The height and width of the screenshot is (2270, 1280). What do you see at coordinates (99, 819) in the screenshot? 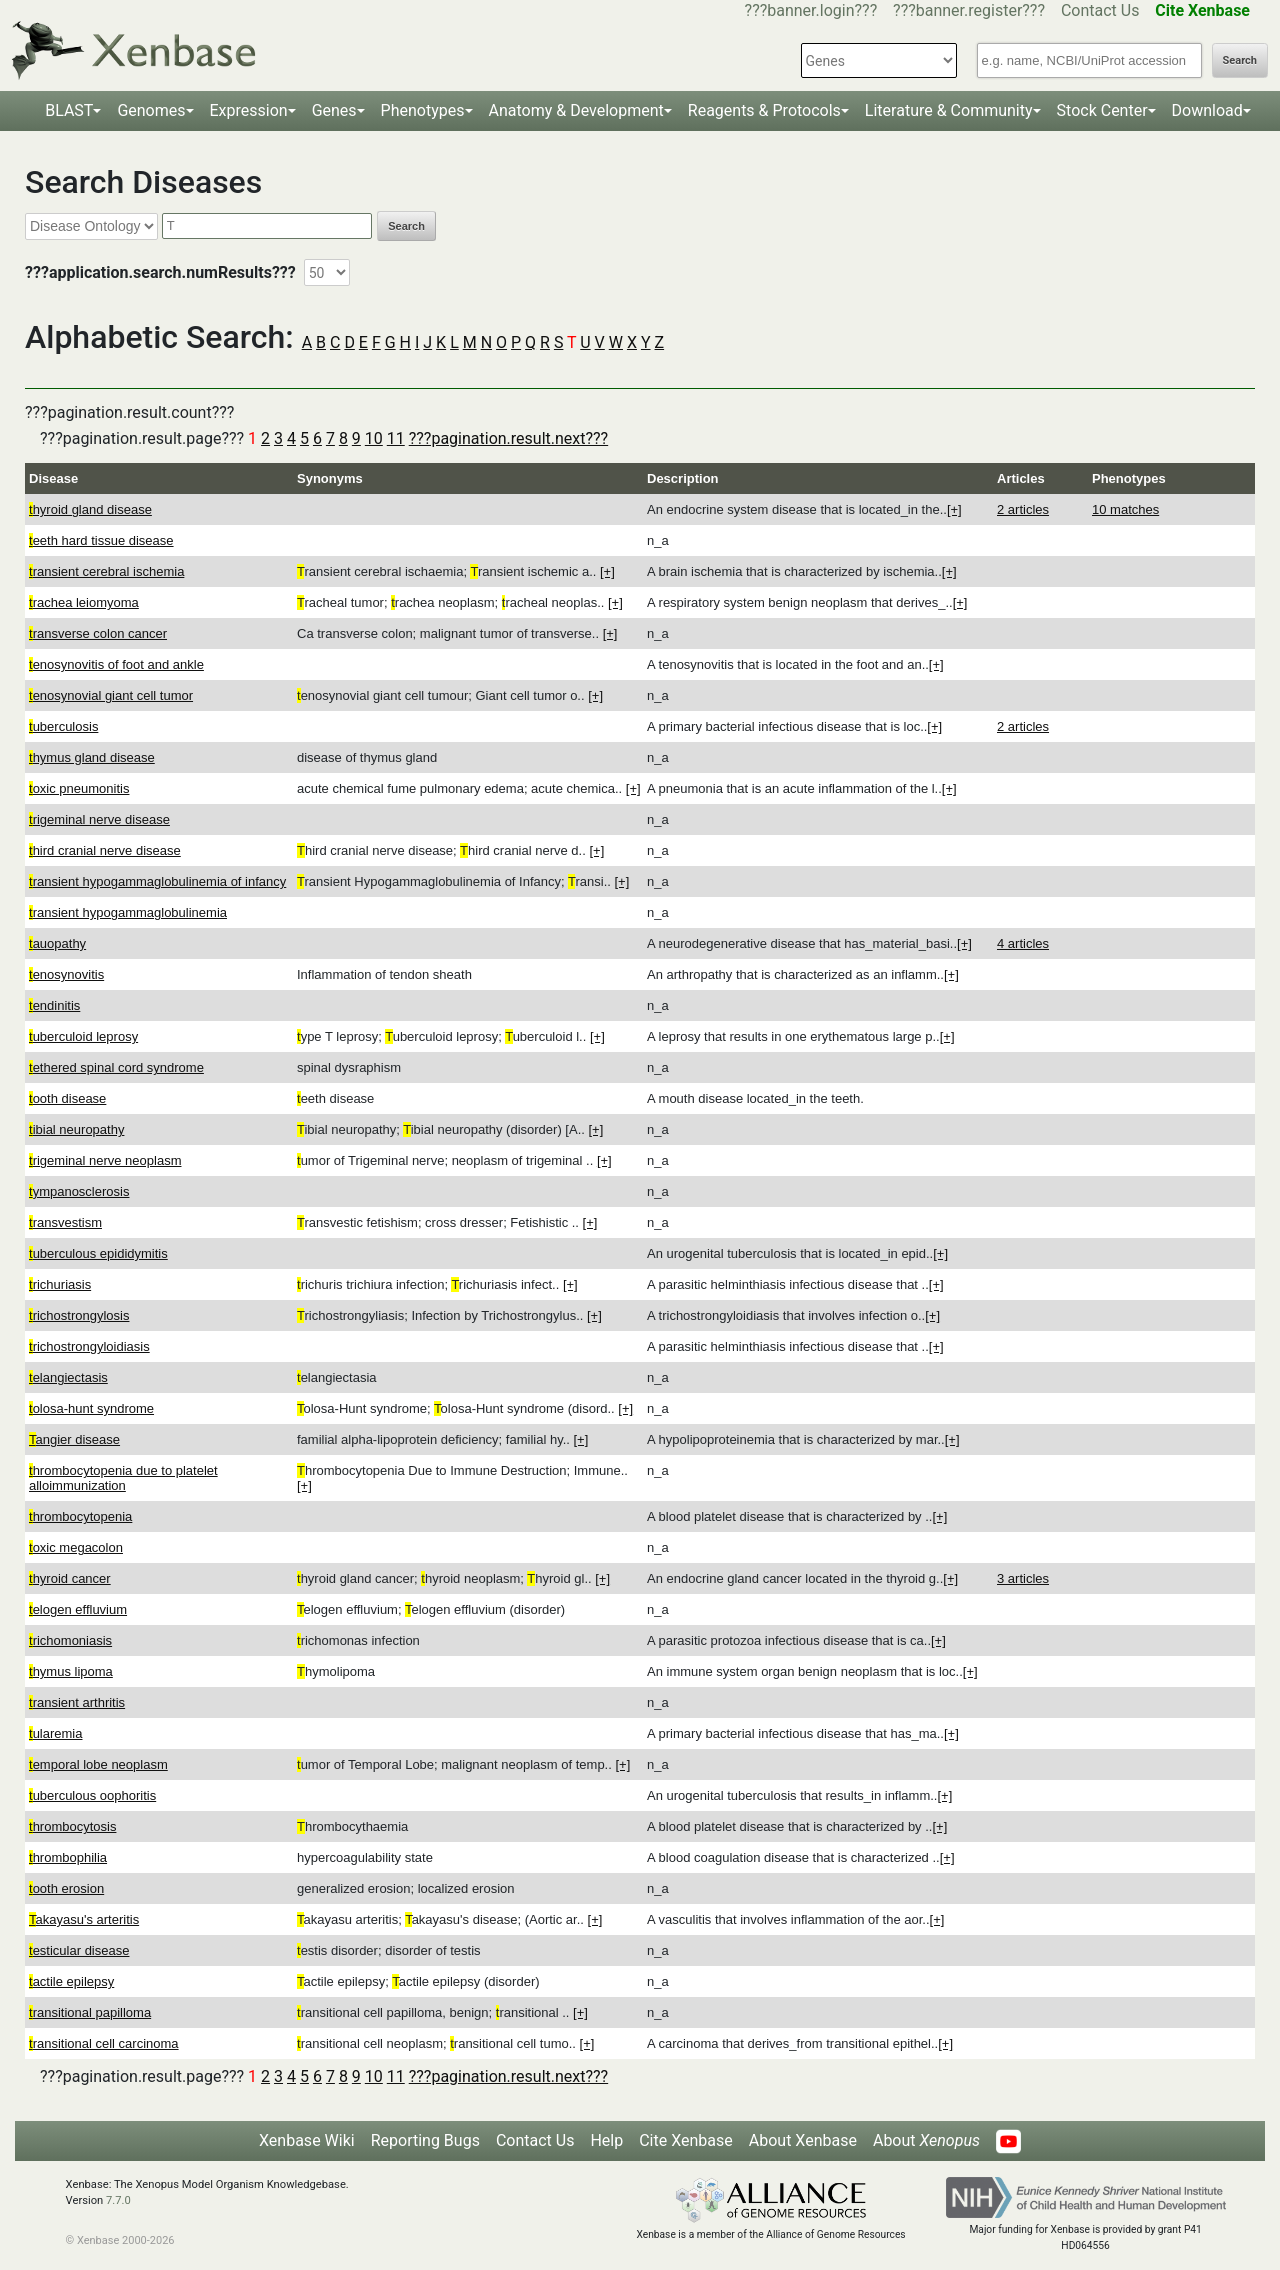
I see `rigeminal nerve disease` at bounding box center [99, 819].